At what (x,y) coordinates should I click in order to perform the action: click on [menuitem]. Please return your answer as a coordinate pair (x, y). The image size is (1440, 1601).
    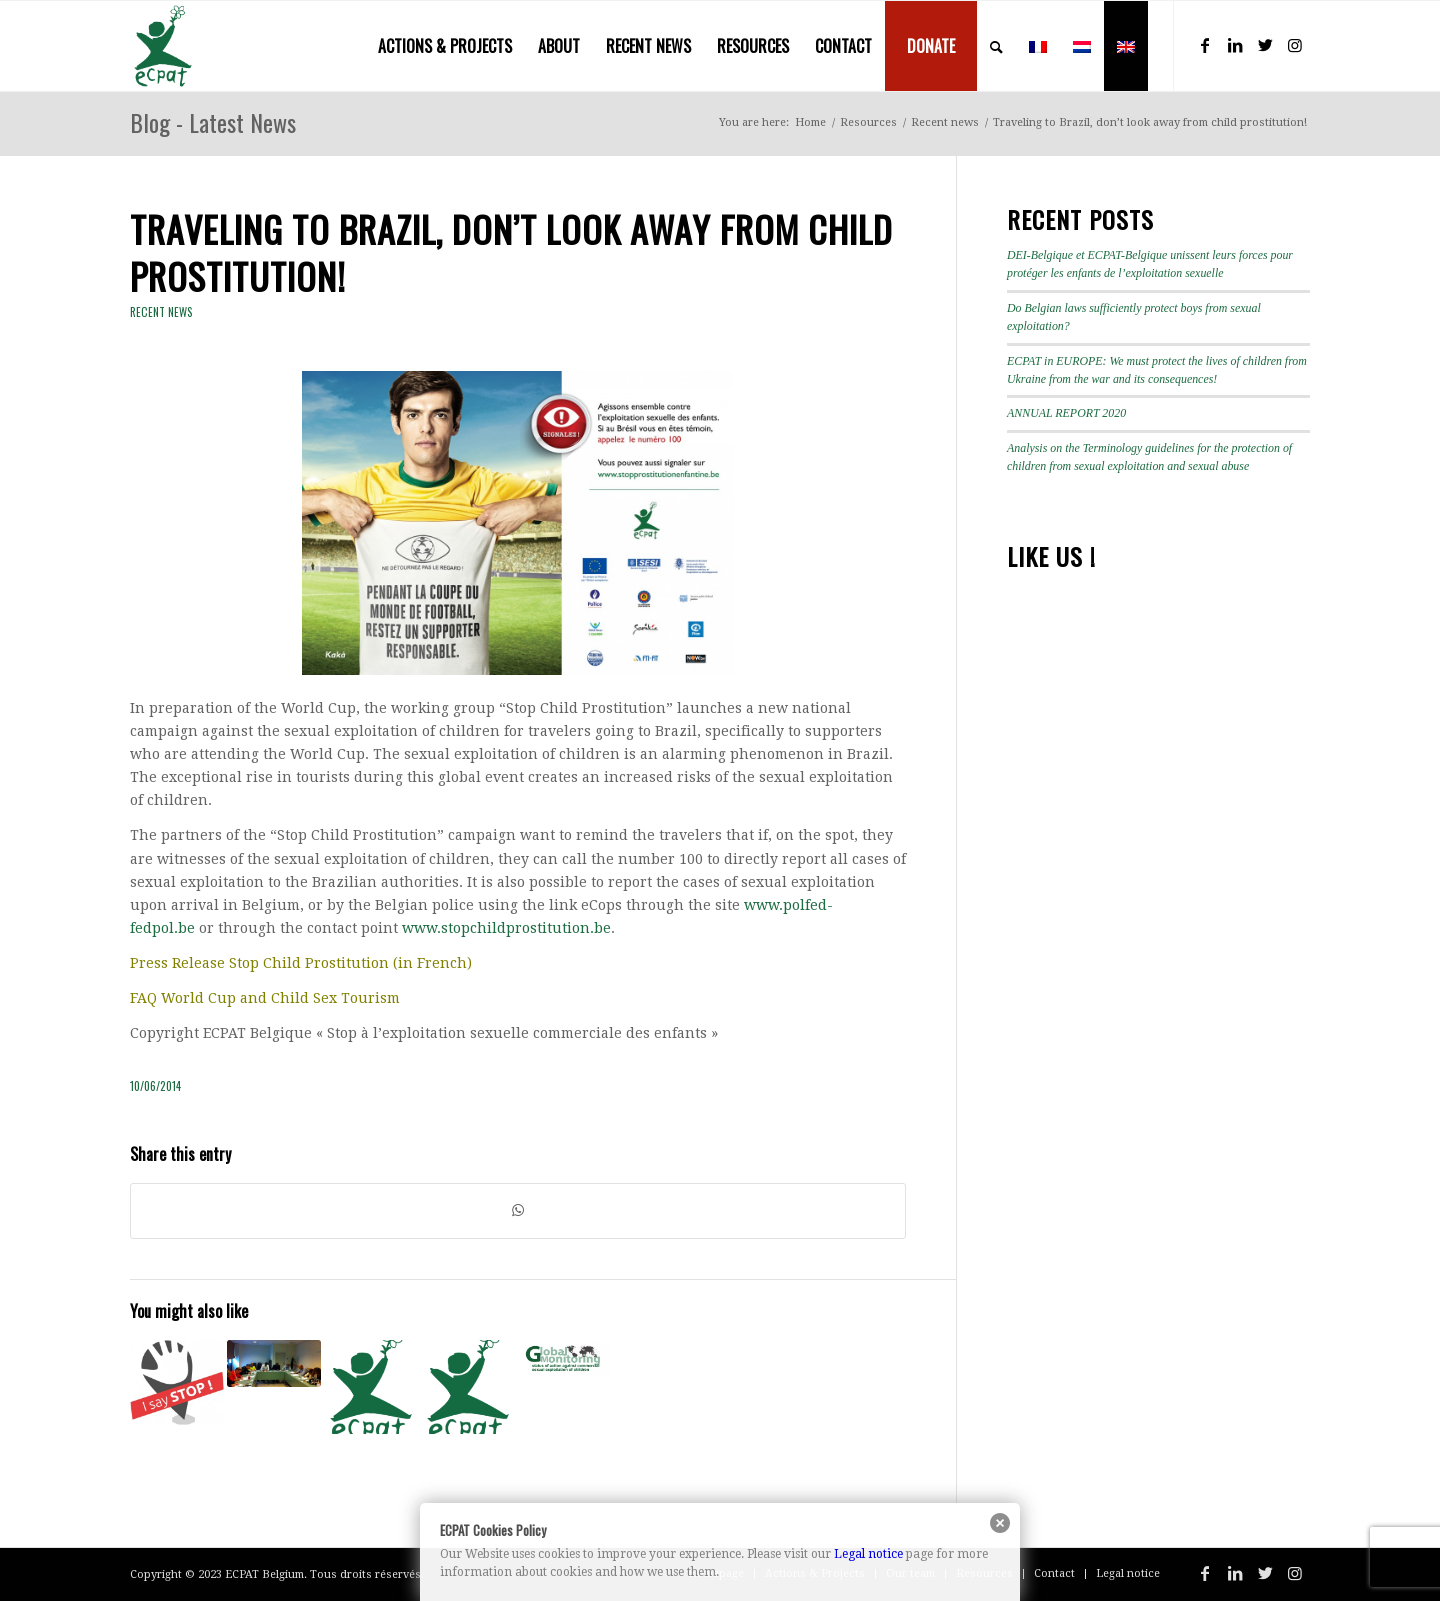
    Looking at the image, I should click on (445, 46).